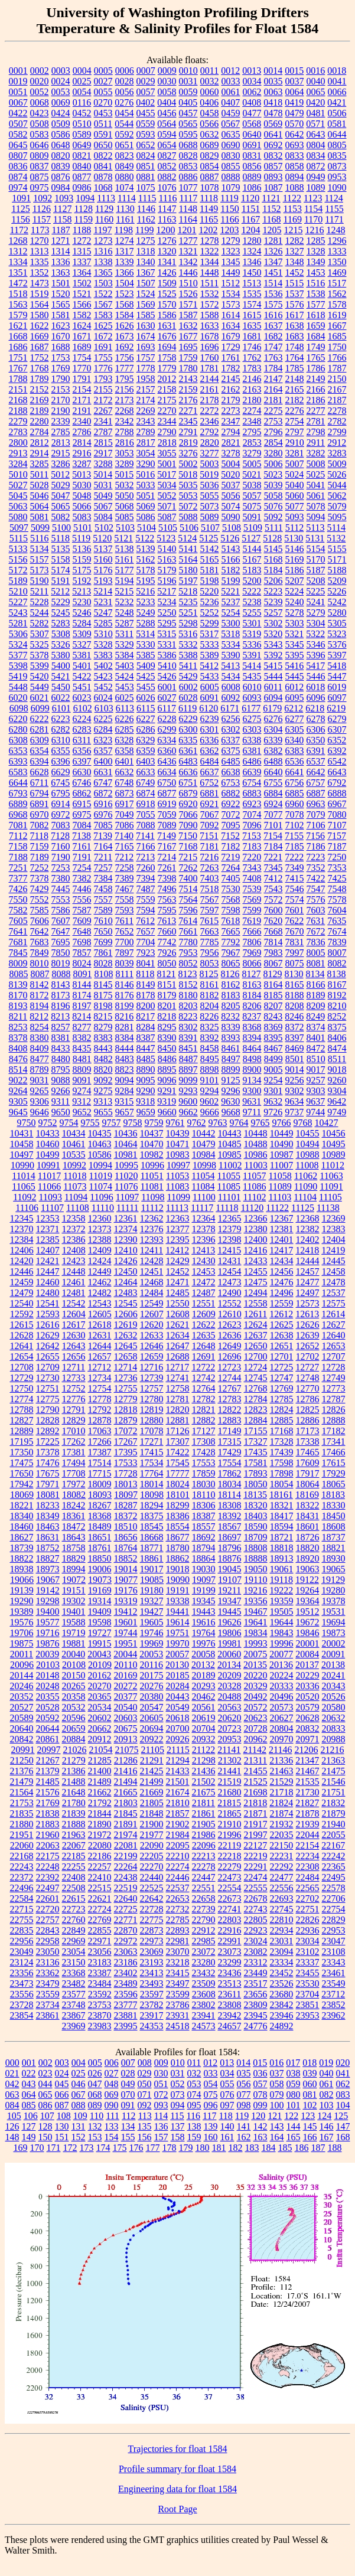 The height and width of the screenshot is (2576, 355). Describe the element at coordinates (100, 1261) in the screenshot. I see `12424` at that location.